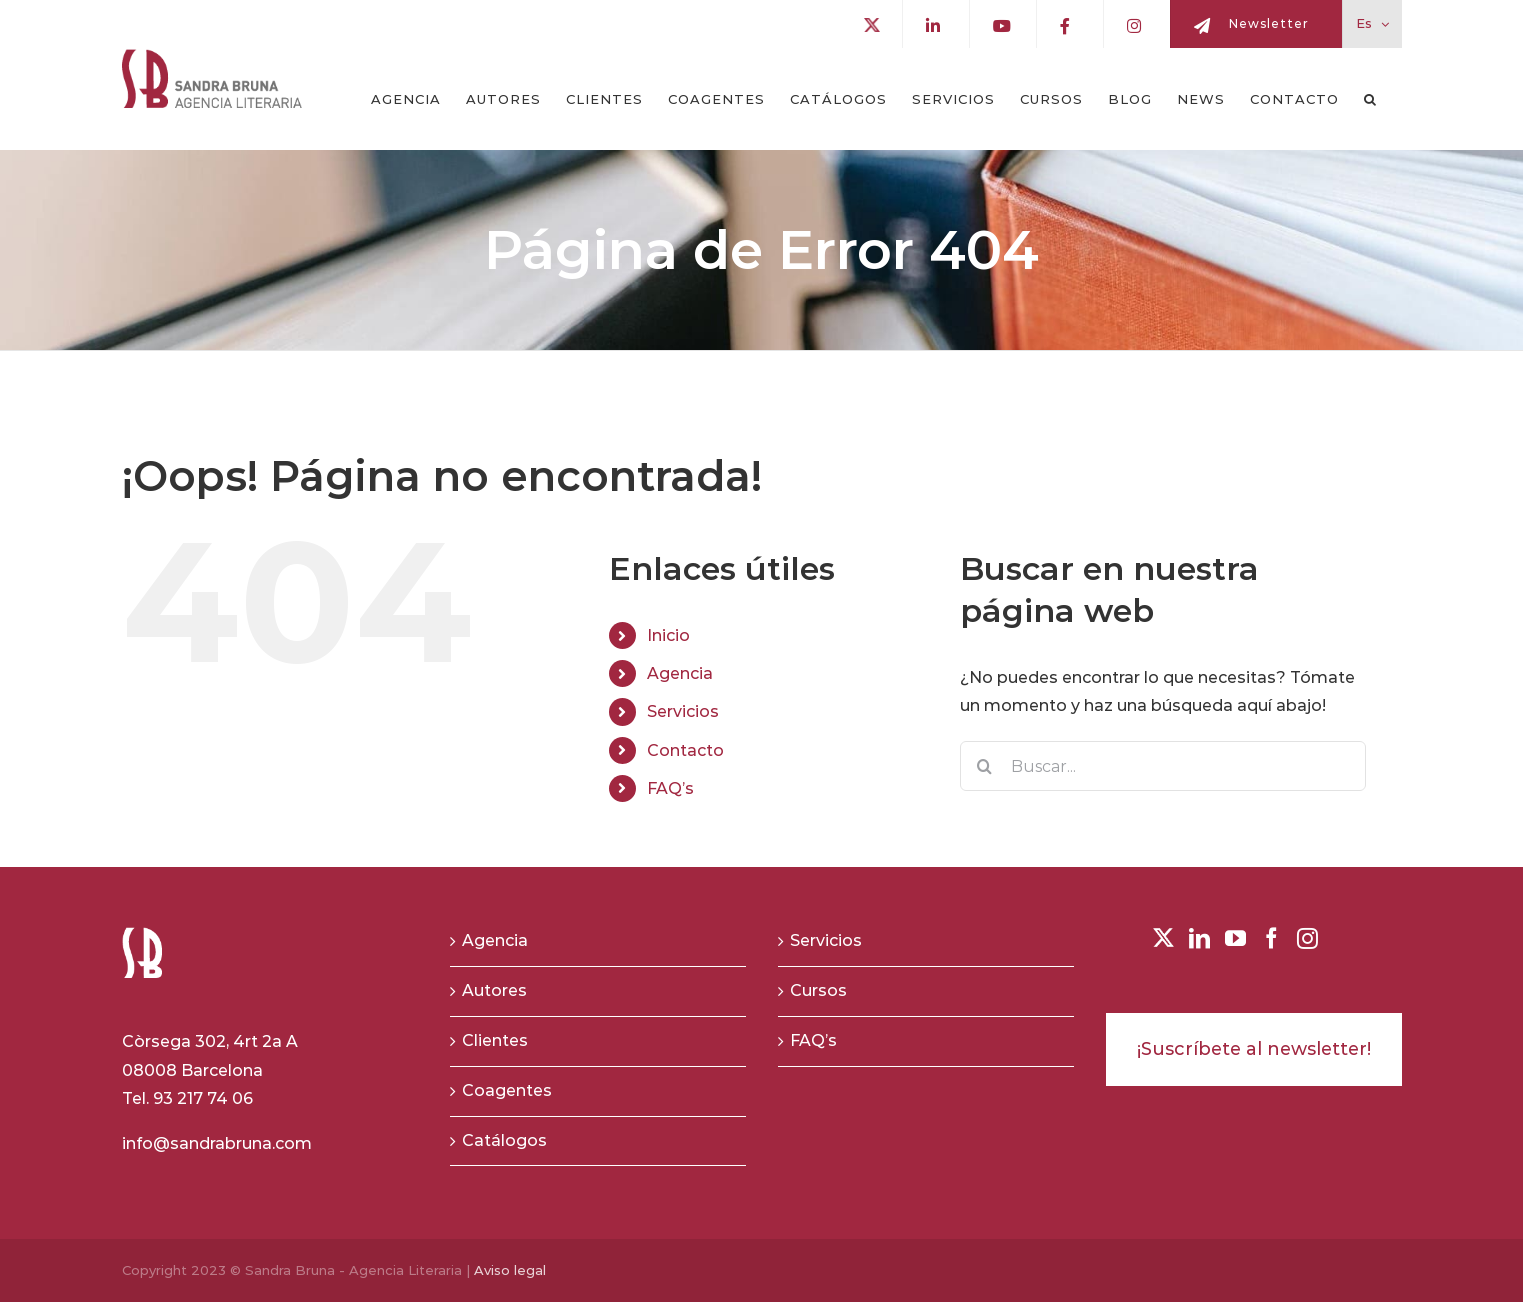 This screenshot has height=1302, width=1523. I want to click on [Buscar], so click(985, 766).